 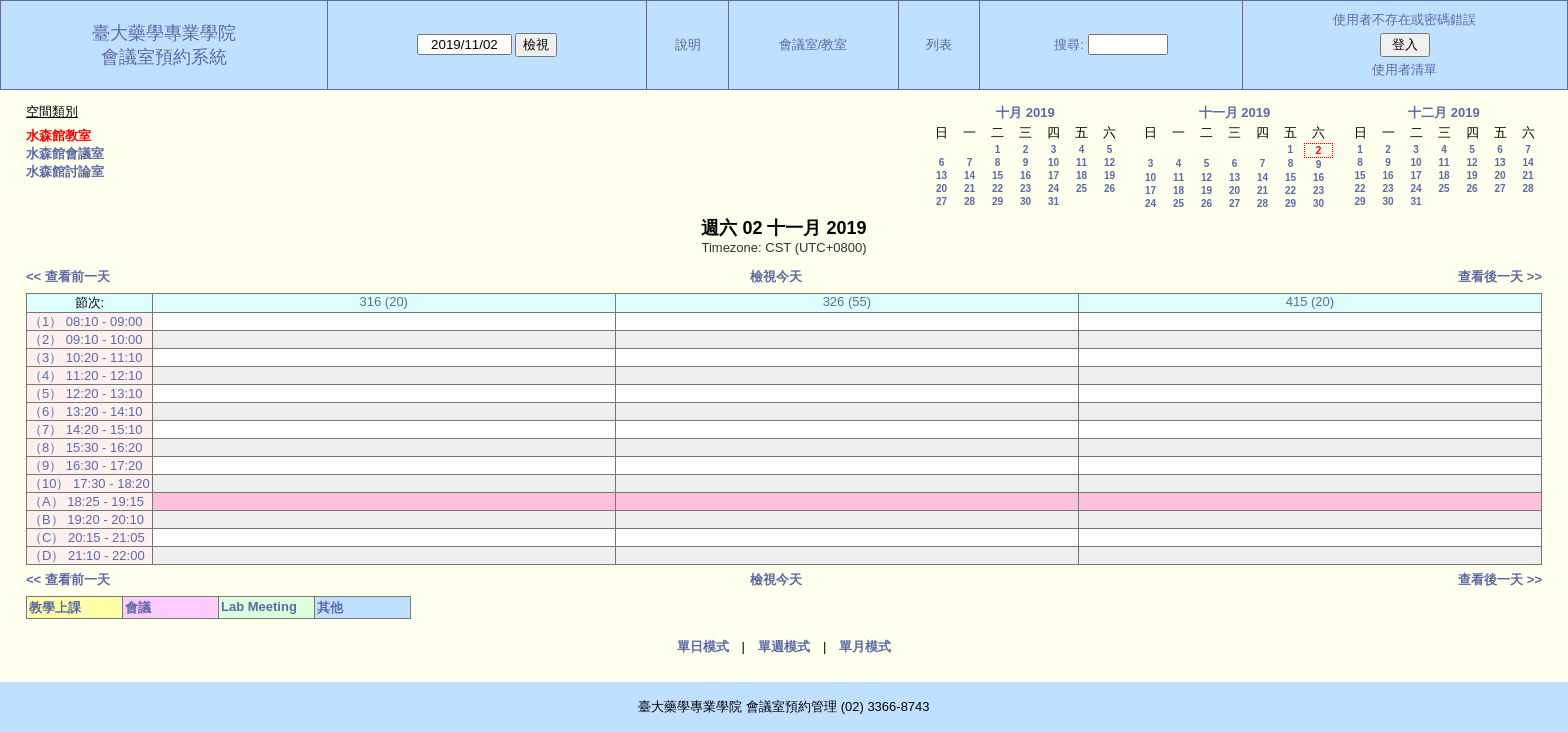 I want to click on （D） 21:10 - 22:00, so click(x=87, y=555).